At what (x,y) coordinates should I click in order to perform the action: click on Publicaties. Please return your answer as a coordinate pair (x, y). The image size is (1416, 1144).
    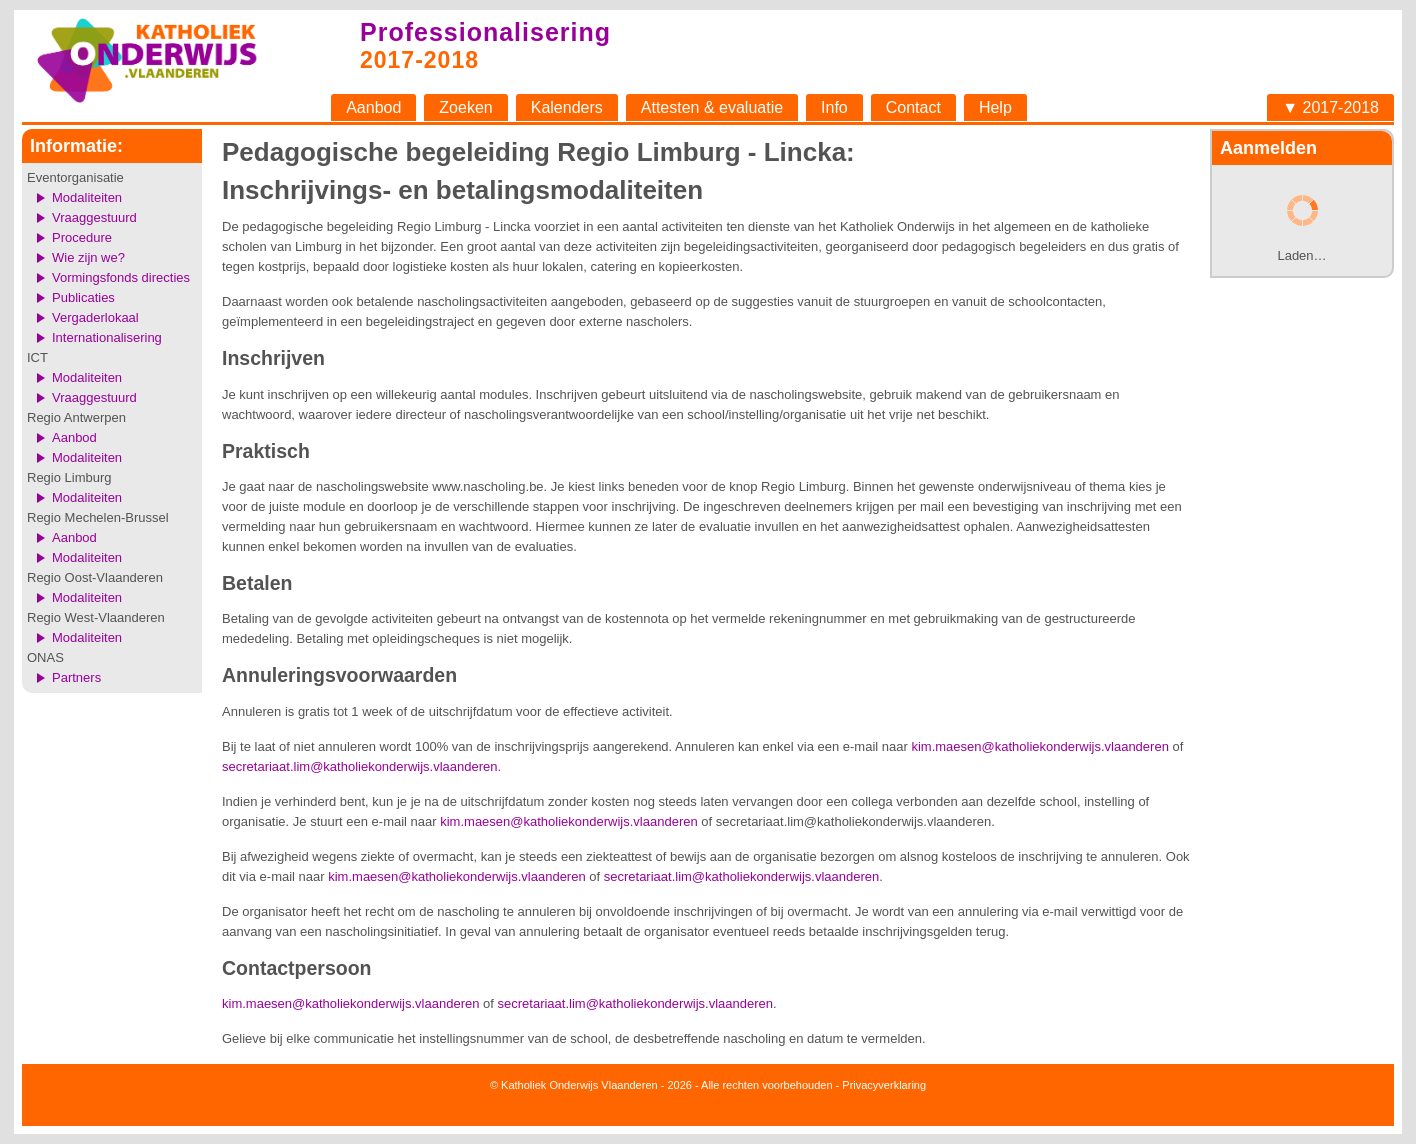
    Looking at the image, I should click on (83, 297).